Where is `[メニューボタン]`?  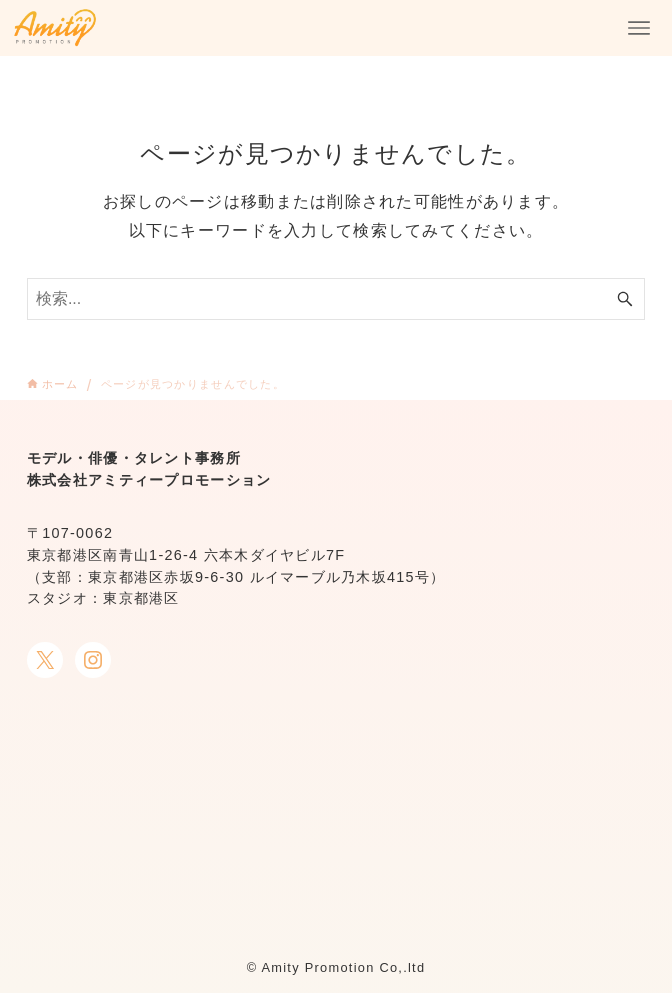
[メニューボタン] is located at coordinates (639, 28).